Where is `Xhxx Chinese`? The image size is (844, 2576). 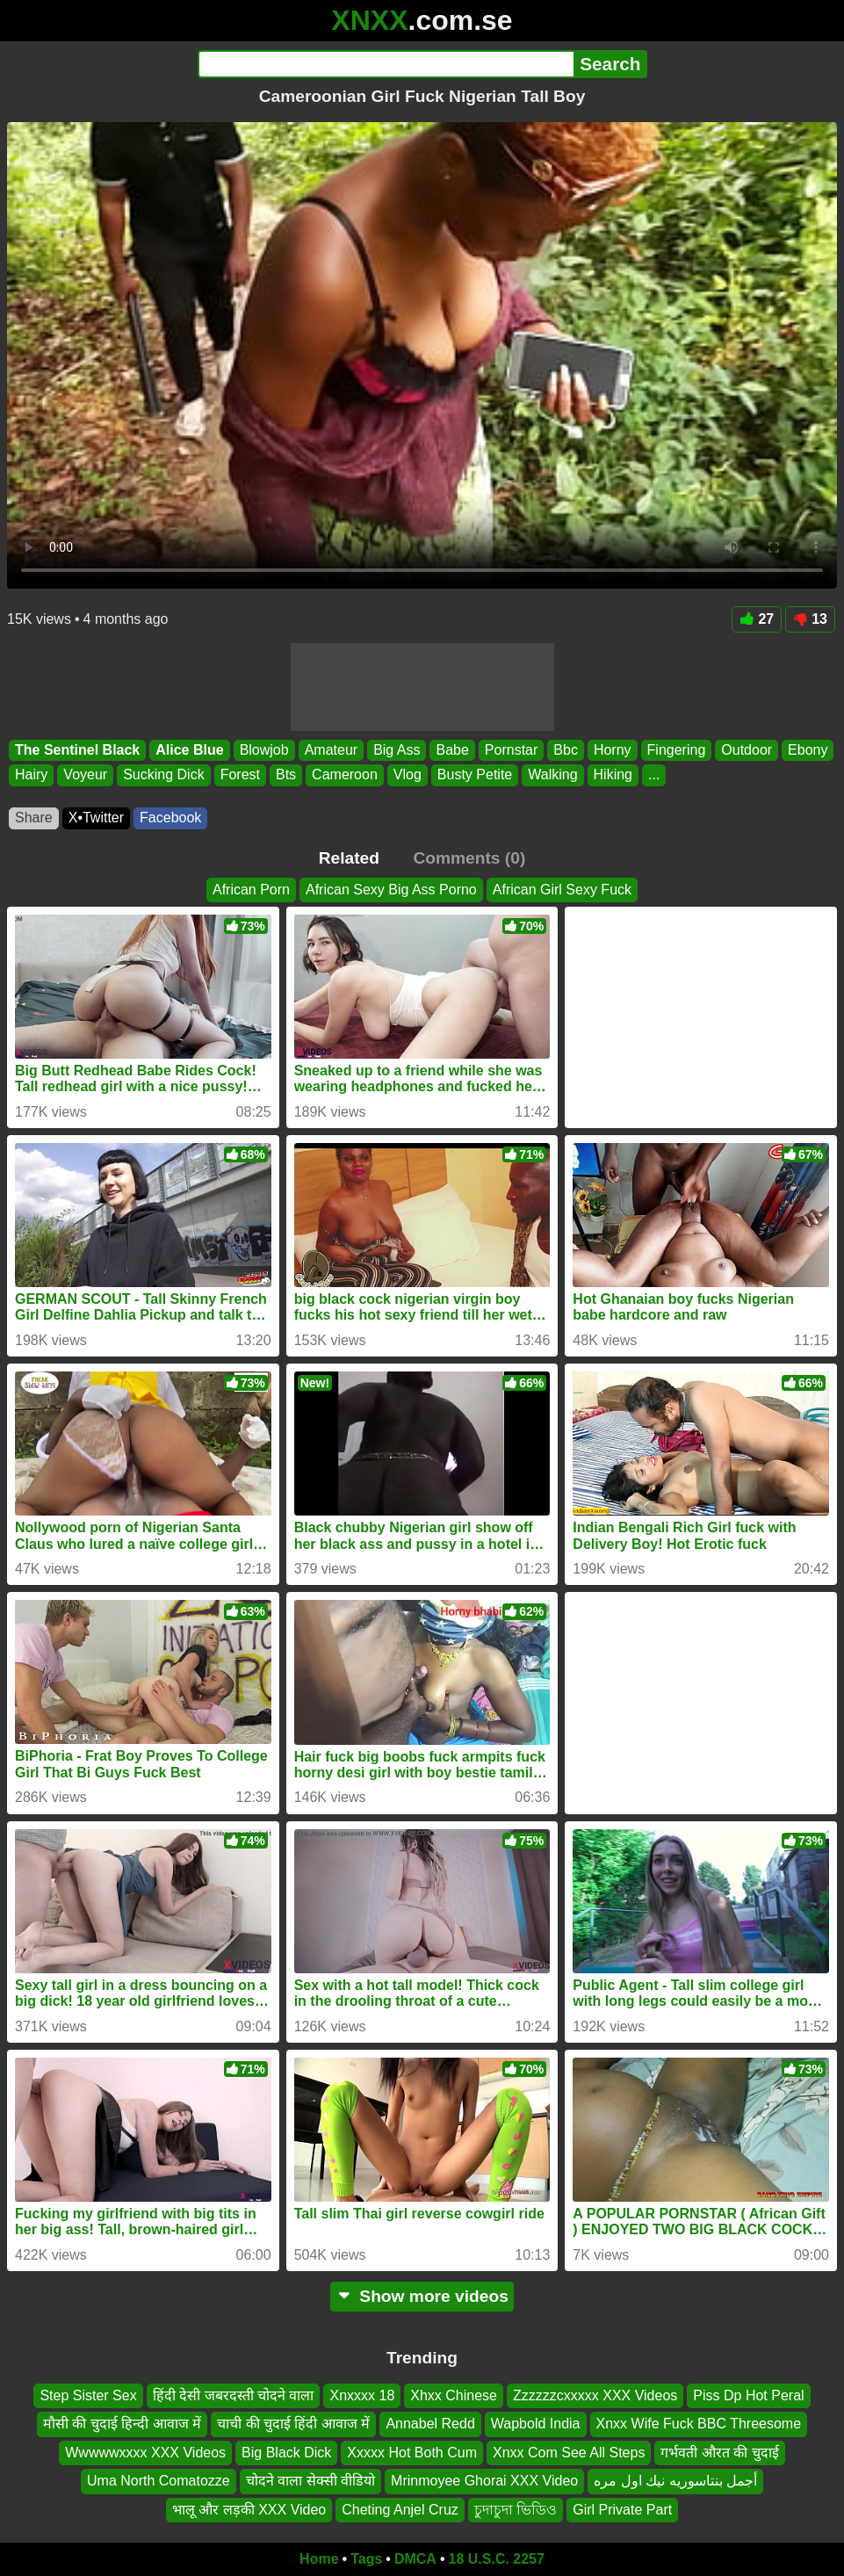
Xhxx Chinese is located at coordinates (453, 2395).